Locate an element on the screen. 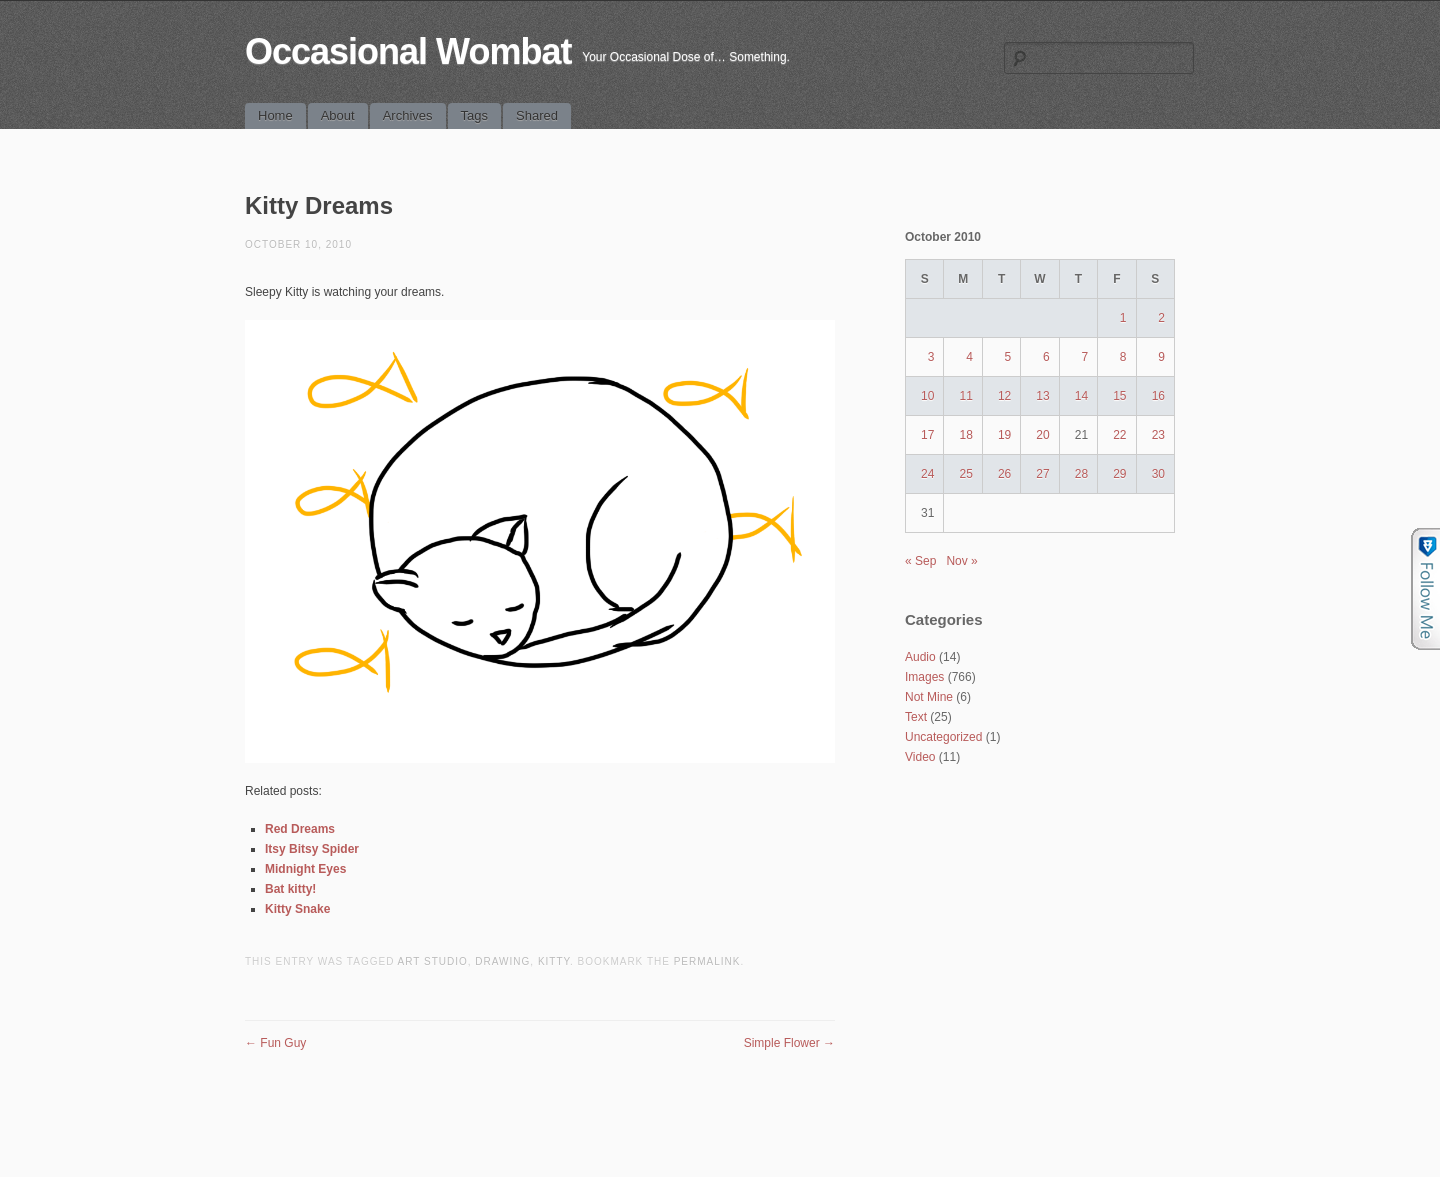 The height and width of the screenshot is (1177, 1440). Occasional Wombat is located at coordinates (408, 51).